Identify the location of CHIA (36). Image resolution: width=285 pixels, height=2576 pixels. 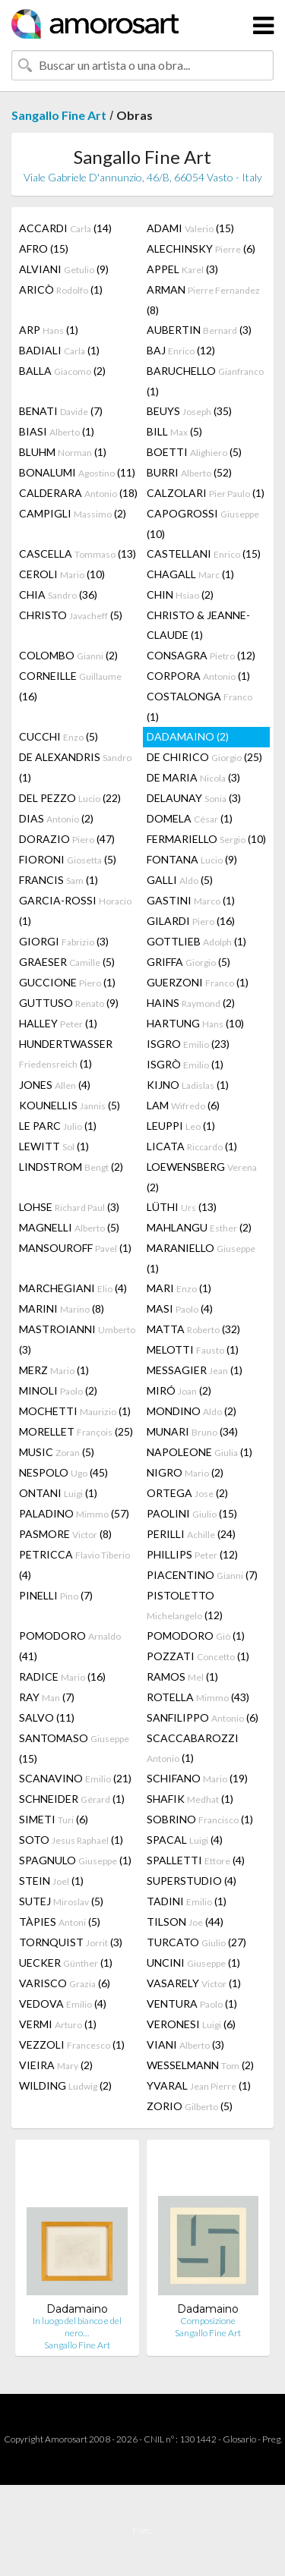
(58, 594).